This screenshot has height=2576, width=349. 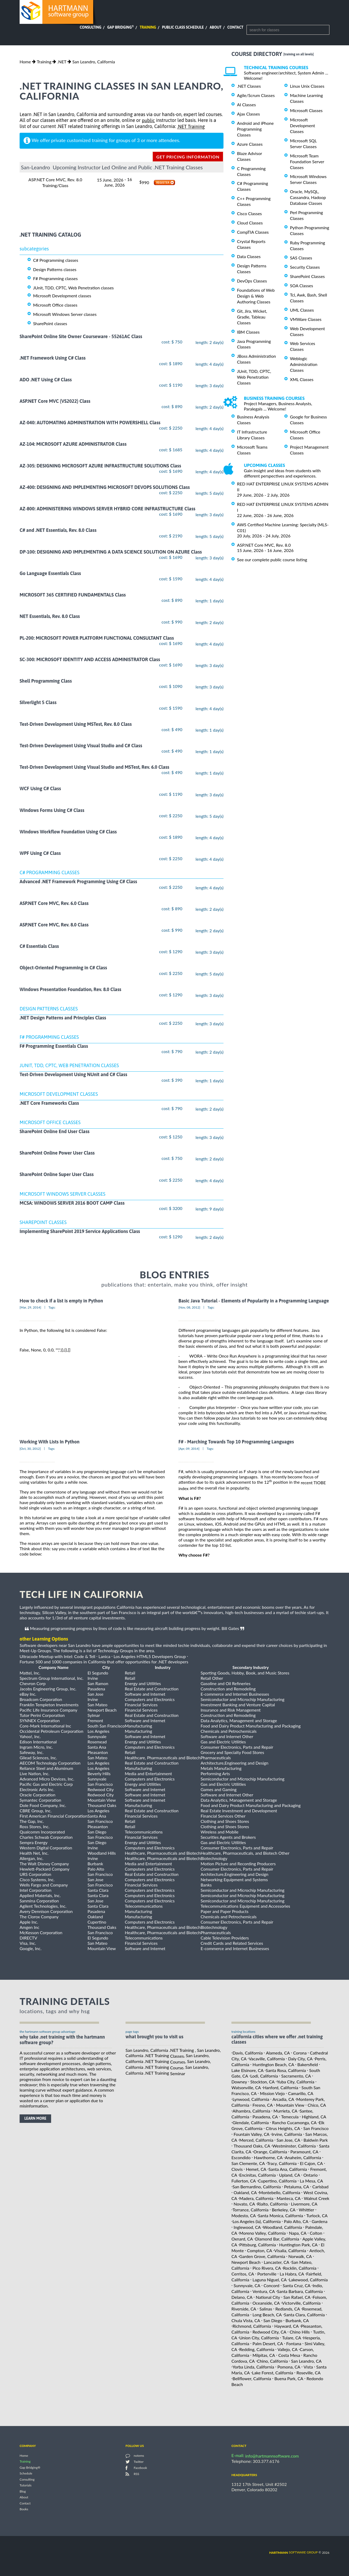 I want to click on Sacramento, CA, so click(x=296, y=2075).